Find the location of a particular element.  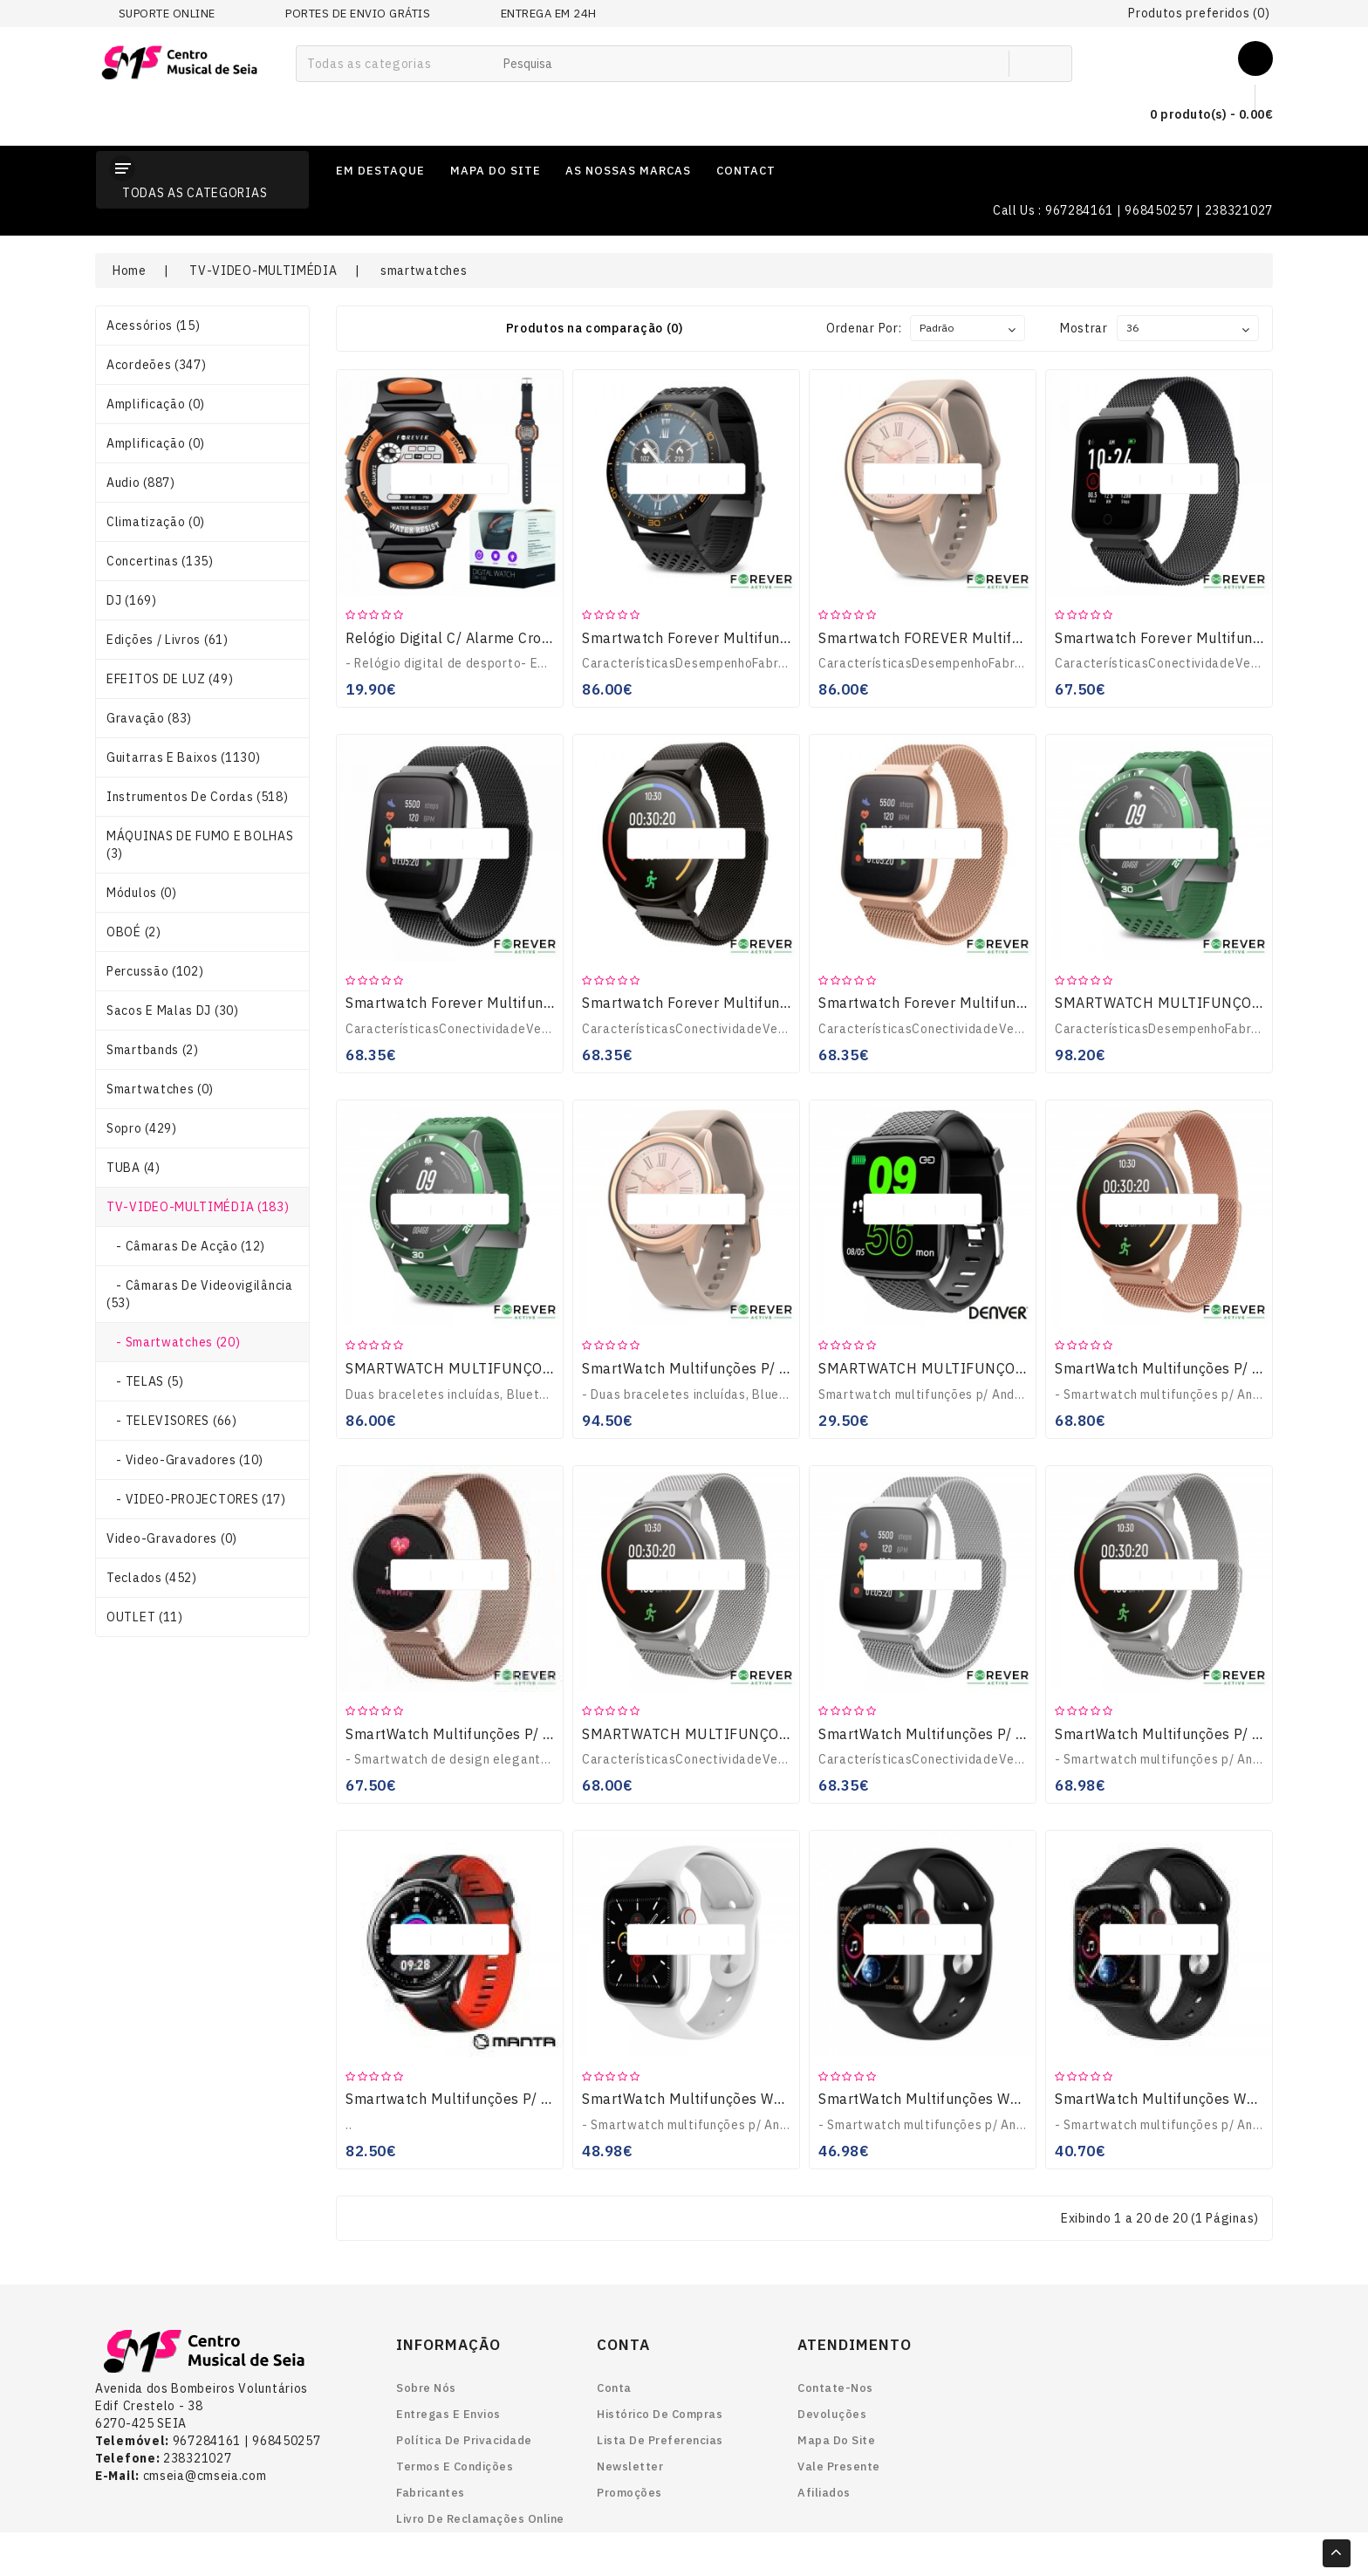

Produtos preferidos (0) is located at coordinates (1198, 13).